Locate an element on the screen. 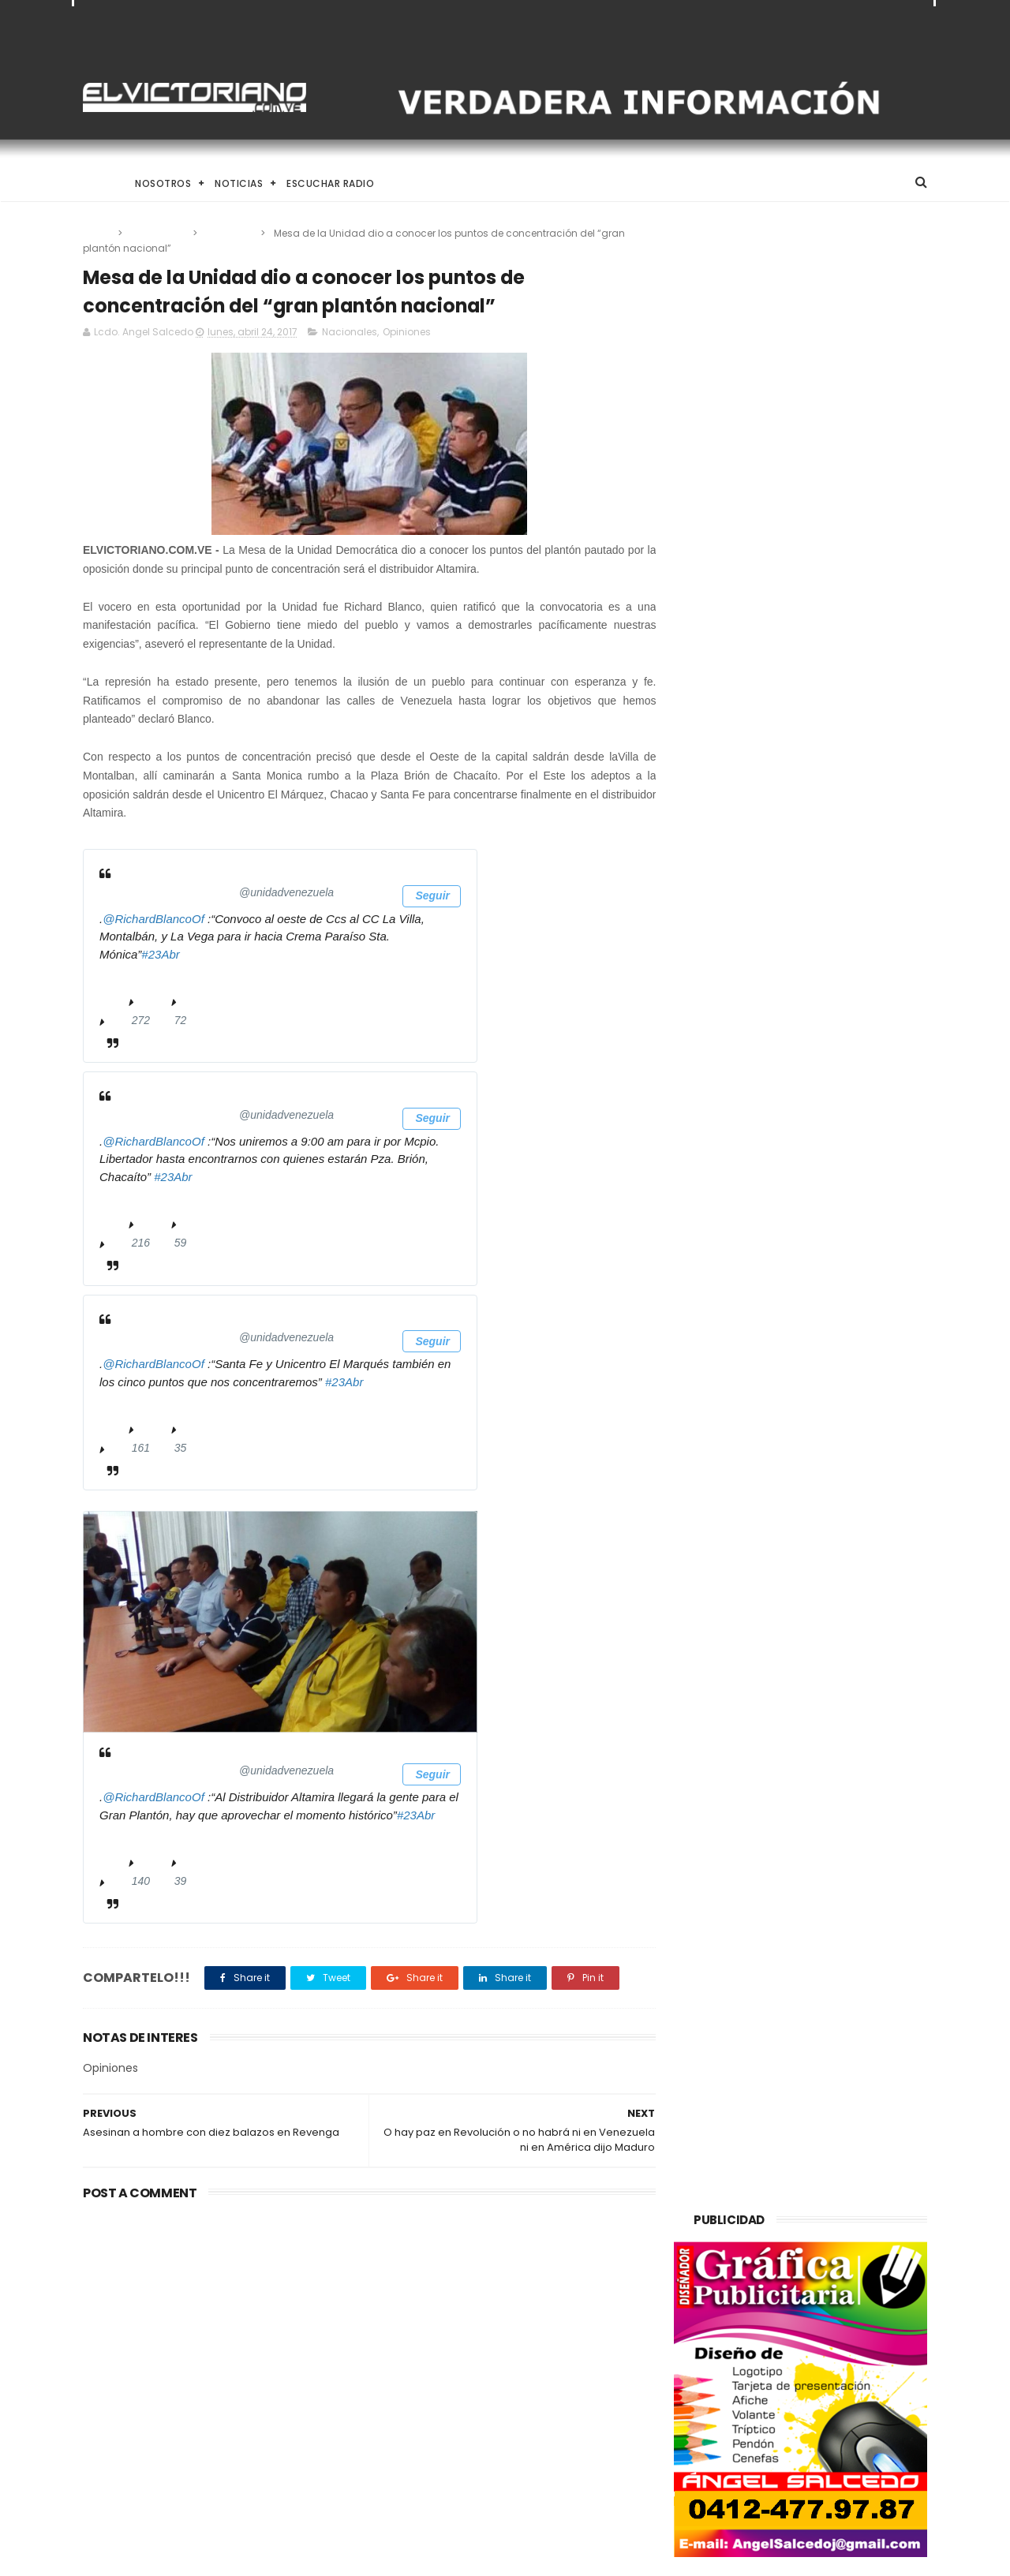 Image resolution: width=1010 pixels, height=2576 pixels. Aspirantes a Novia de La Juventud 2014 fueron presentada a los medios de comunicación social is located at coordinates (535, 2479).